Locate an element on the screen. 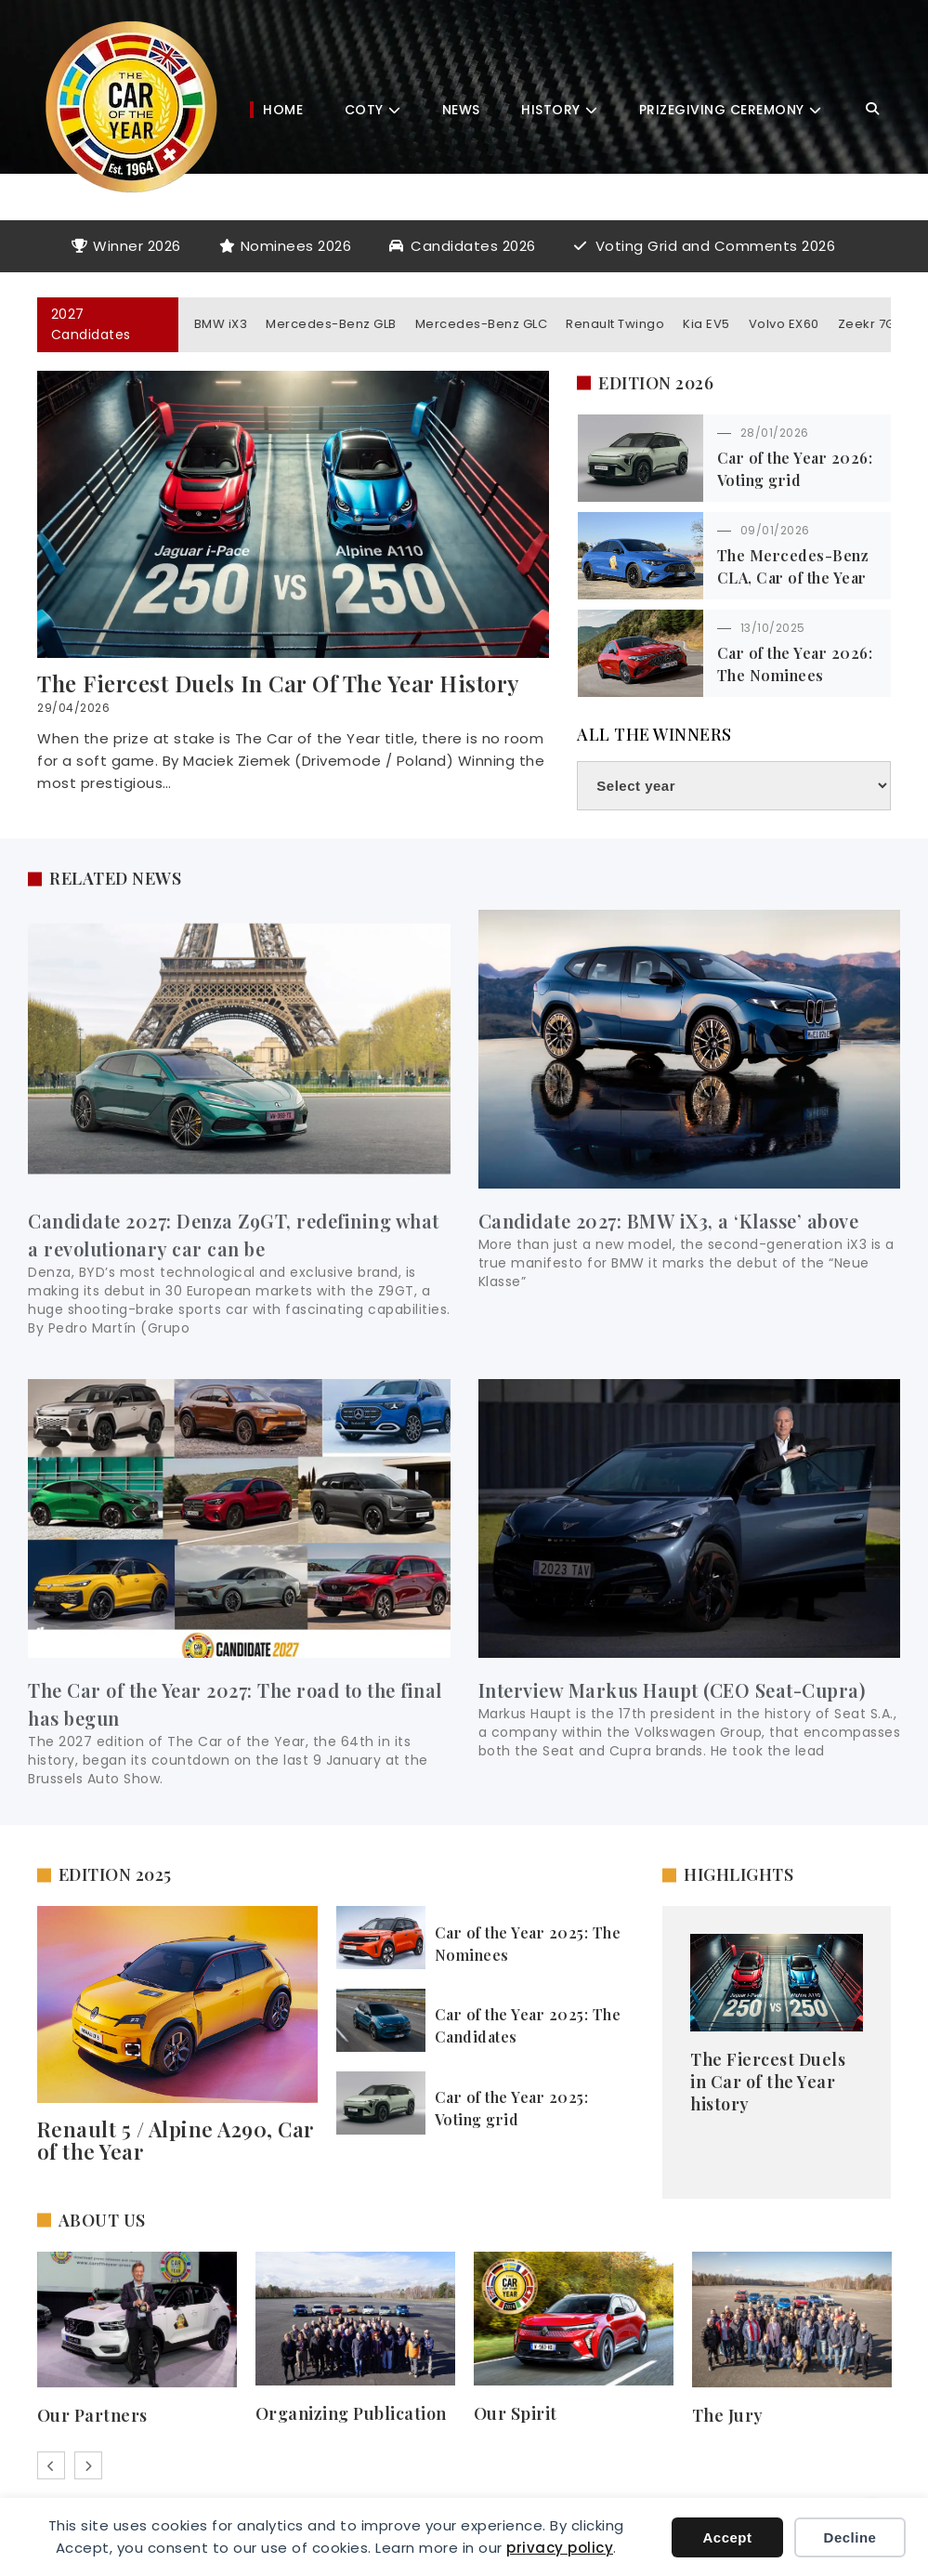 The width and height of the screenshot is (928, 2576). privacy policy is located at coordinates (559, 2547).